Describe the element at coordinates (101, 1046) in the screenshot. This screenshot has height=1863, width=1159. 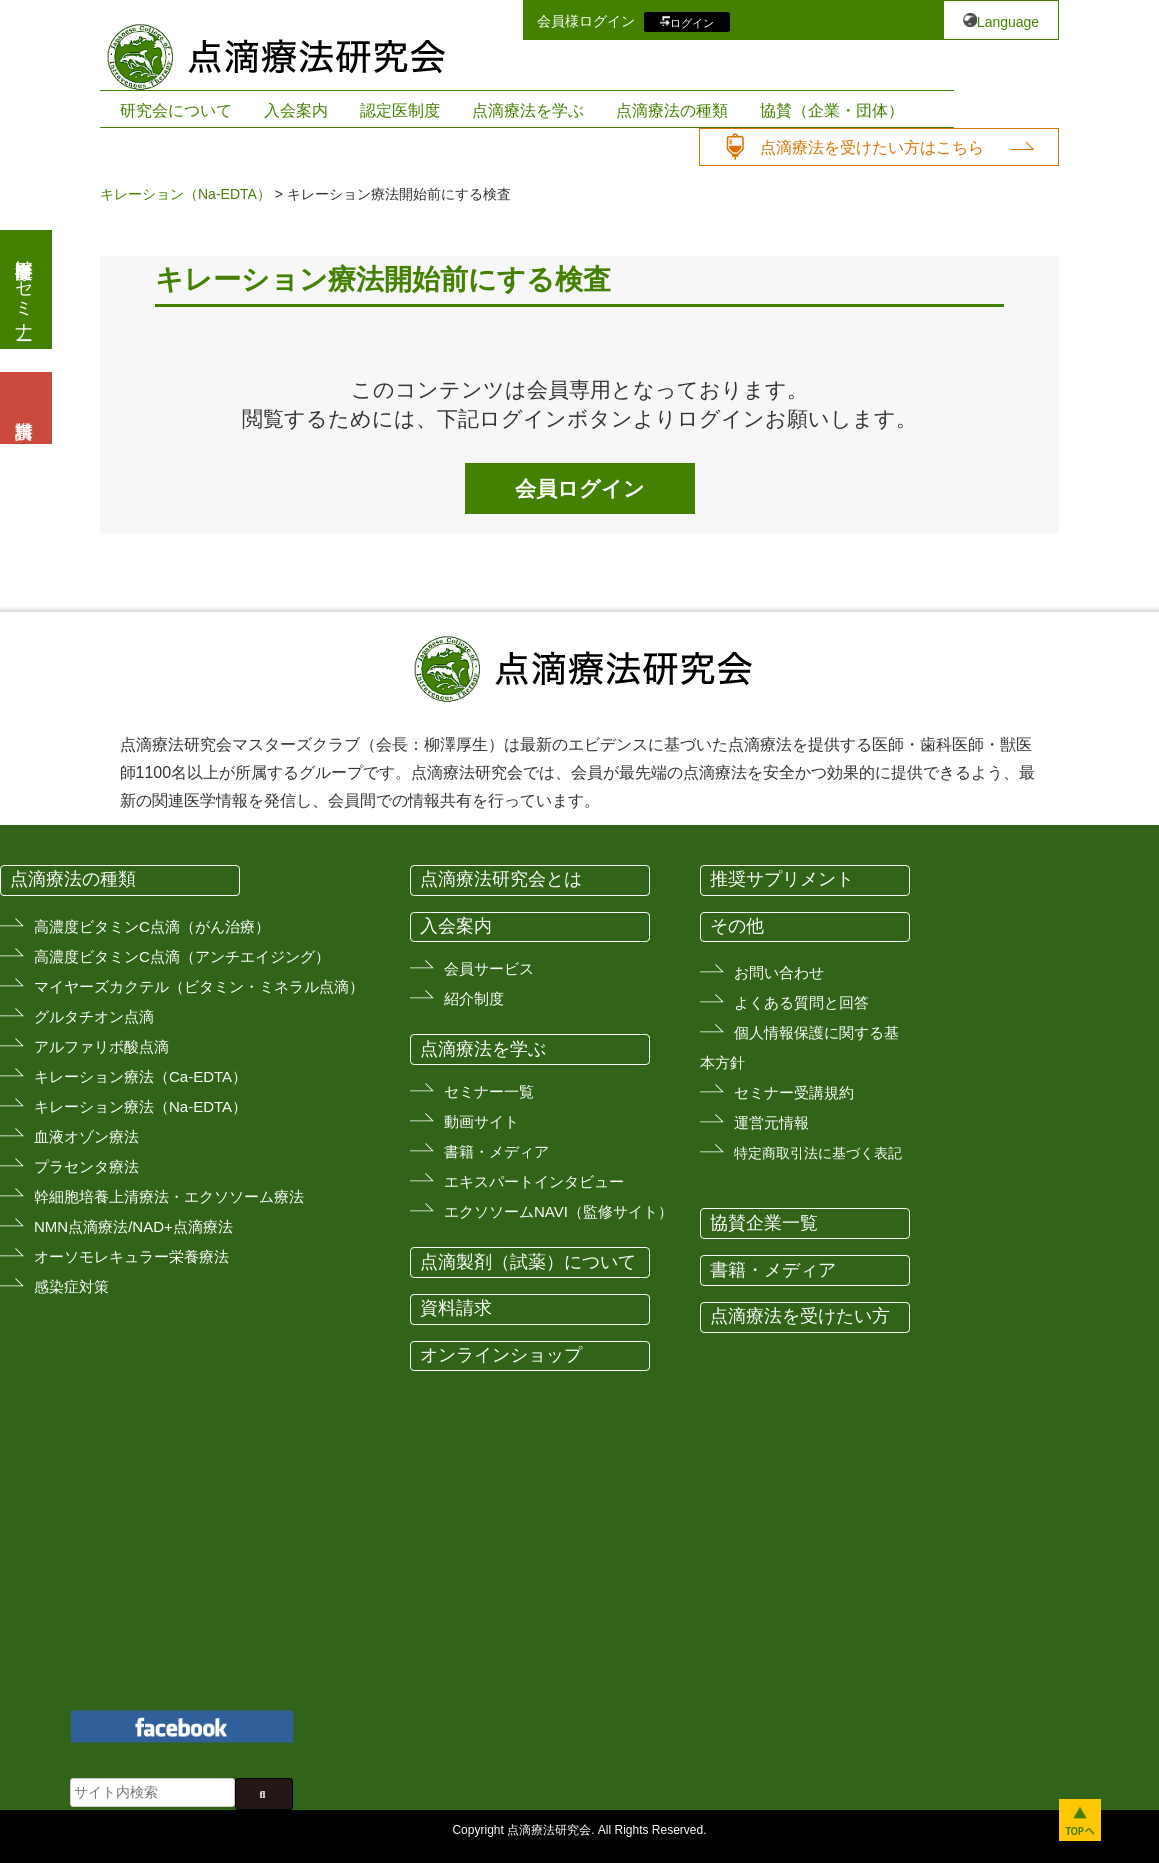
I see `アルファリボ酸点滴` at that location.